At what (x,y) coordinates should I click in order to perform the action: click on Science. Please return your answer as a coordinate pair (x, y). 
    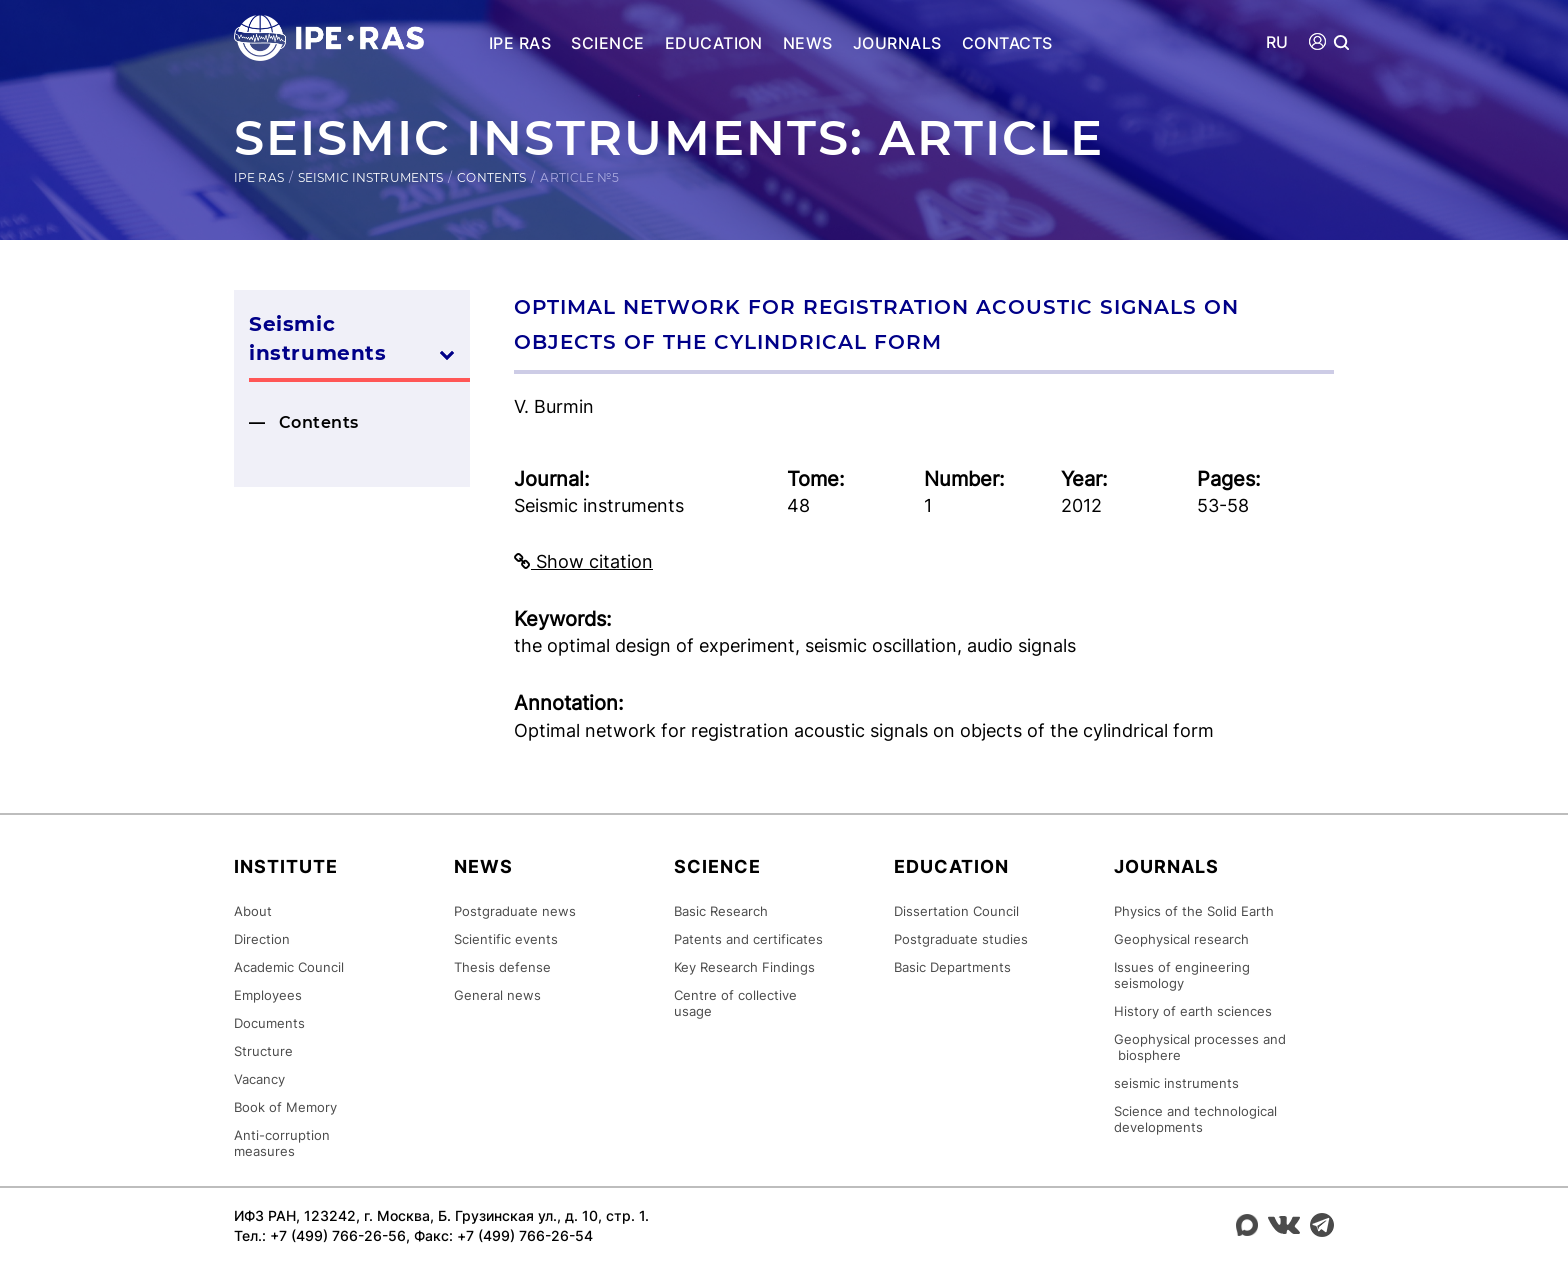
    Looking at the image, I should click on (607, 43).